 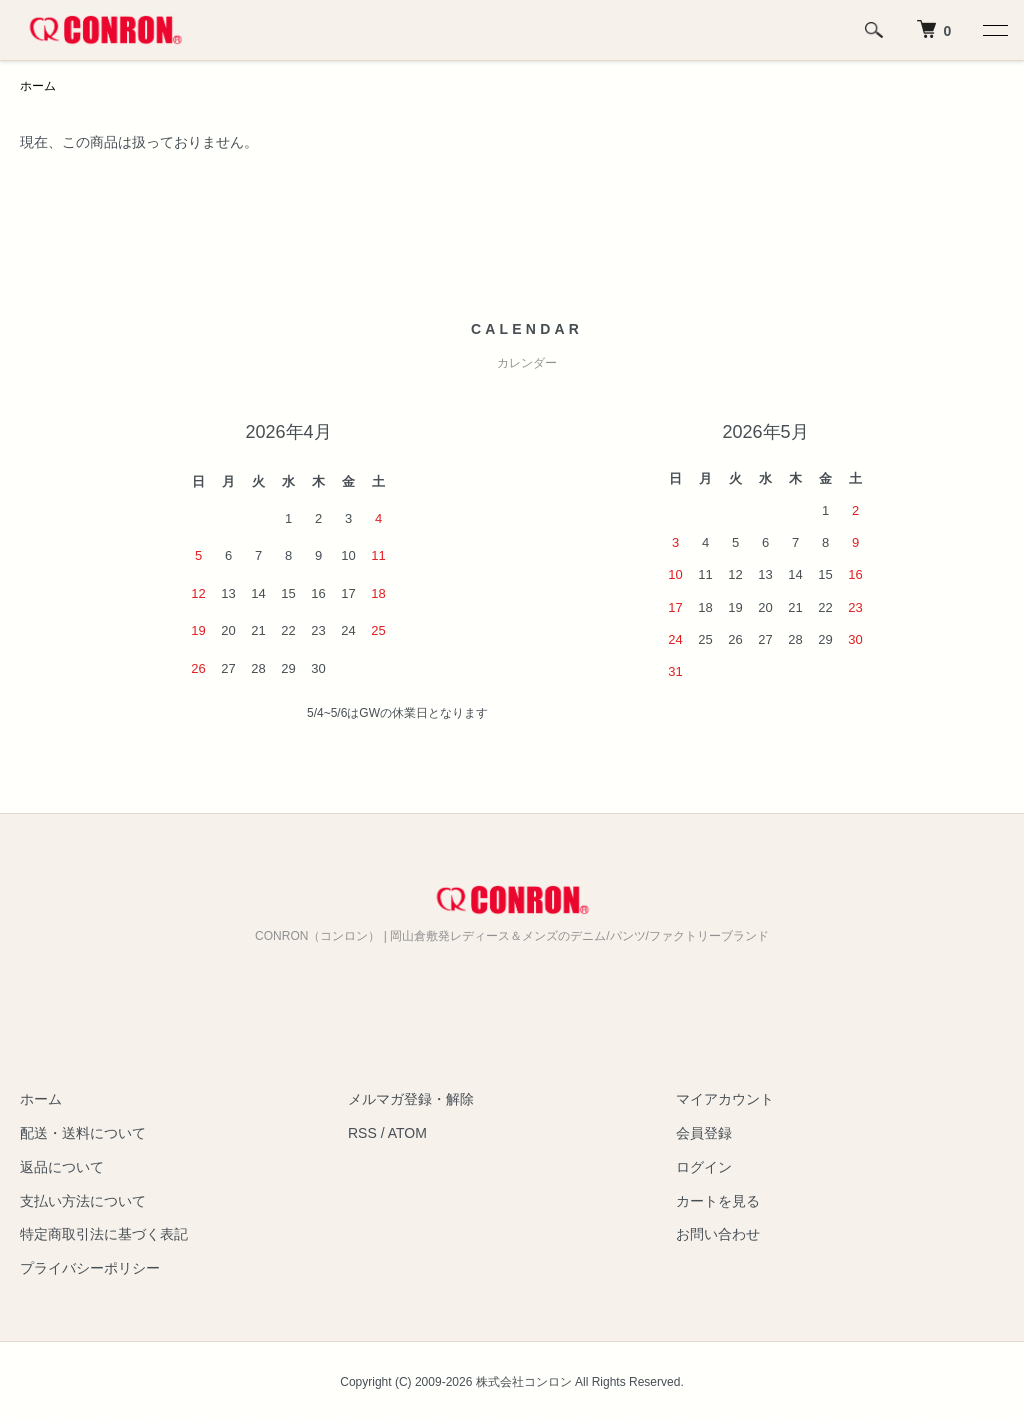 What do you see at coordinates (83, 1133) in the screenshot?
I see `配送・送料について` at bounding box center [83, 1133].